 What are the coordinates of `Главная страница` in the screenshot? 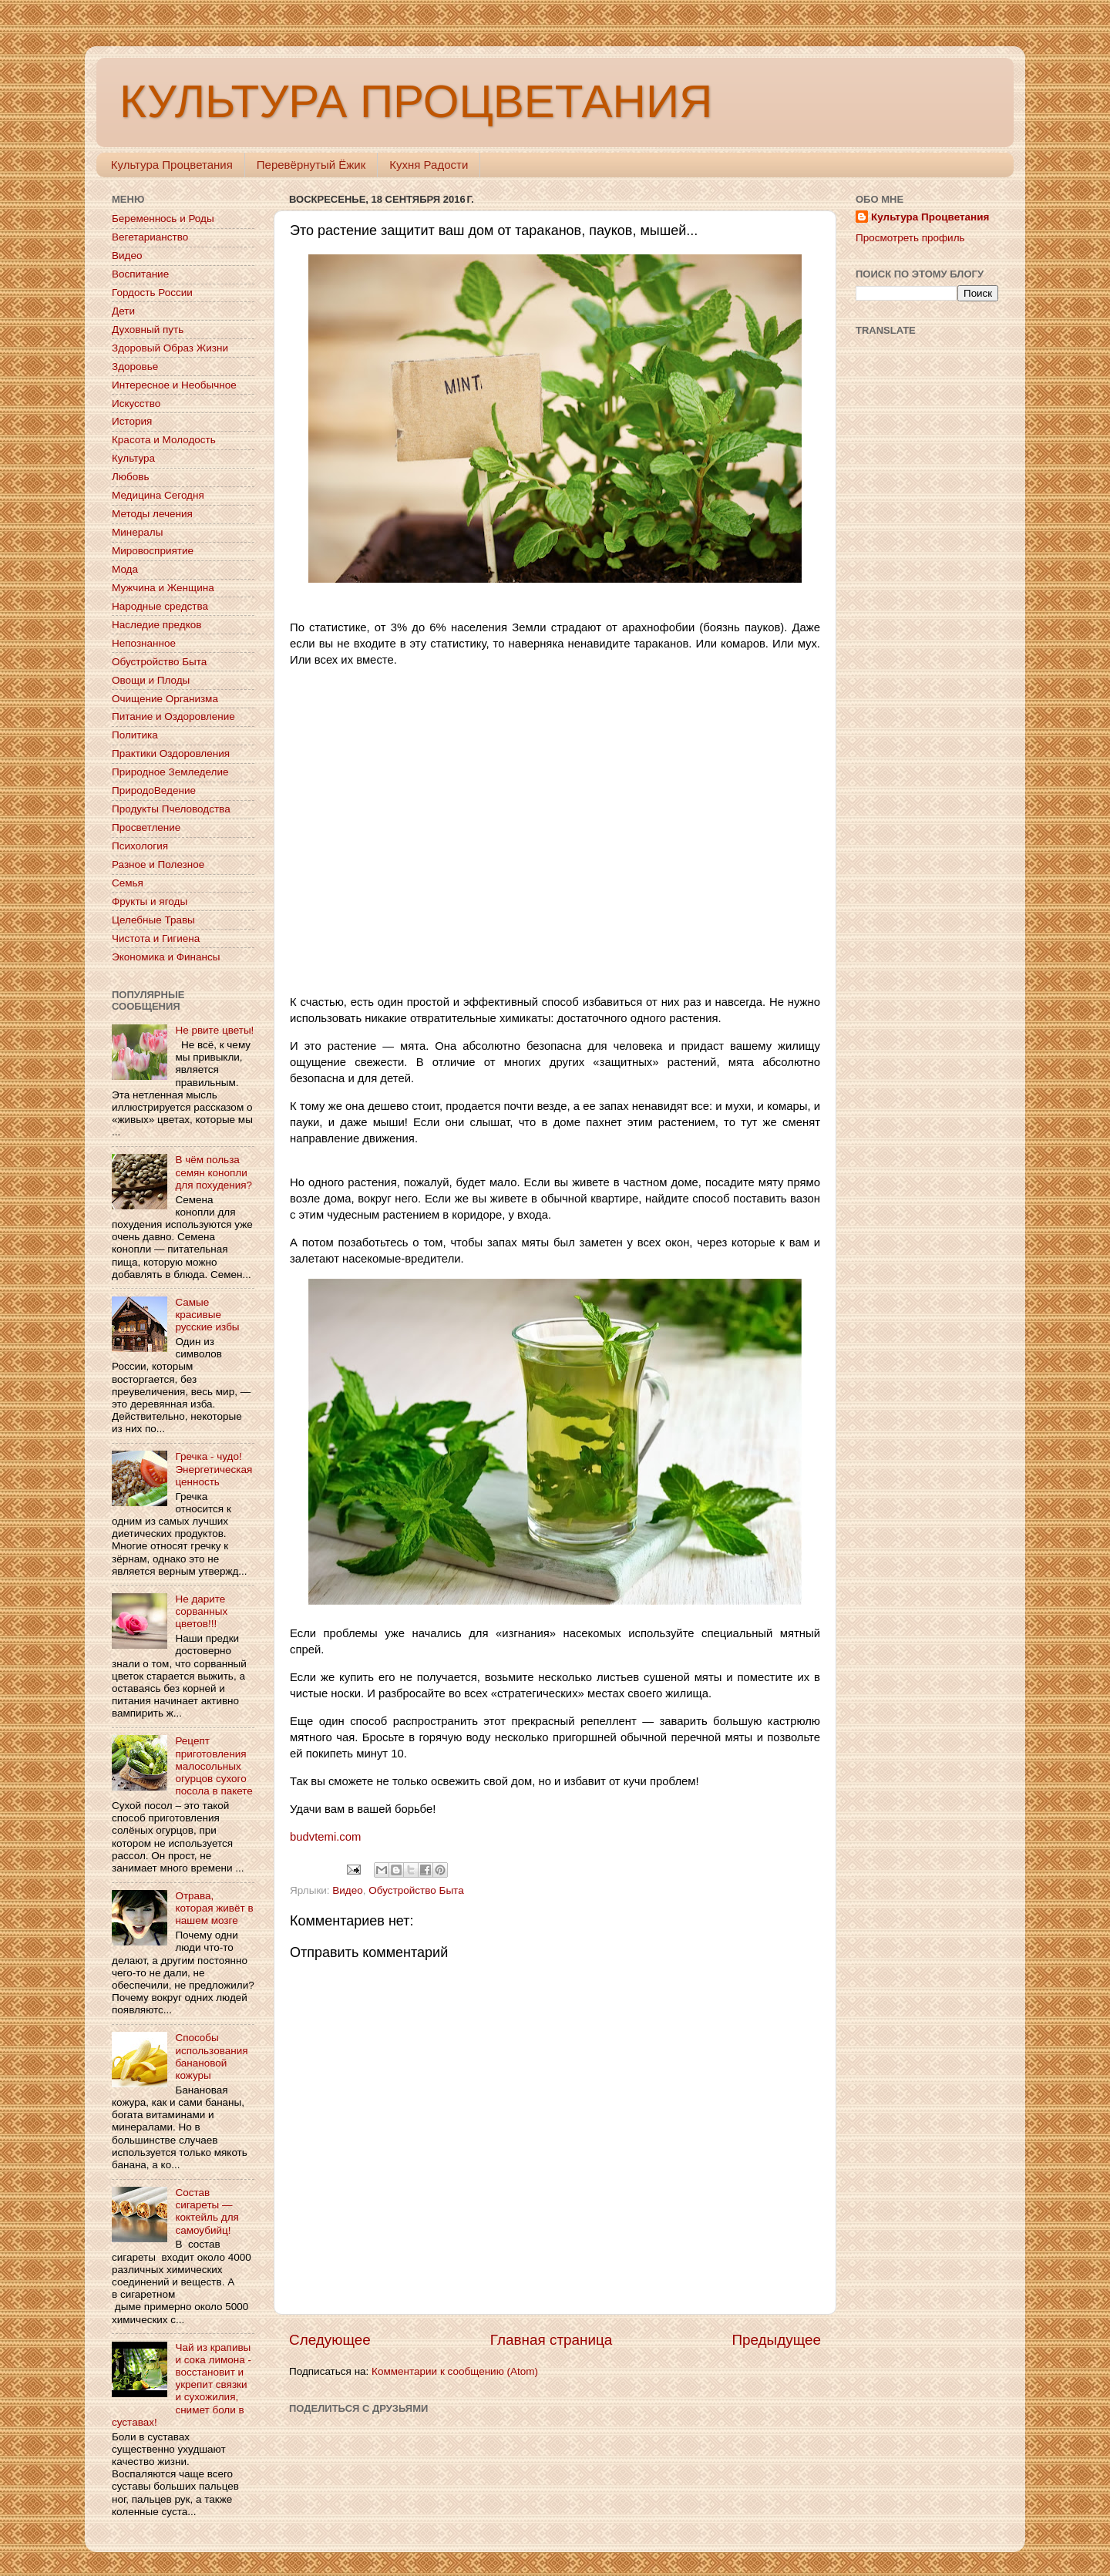 It's located at (551, 2340).